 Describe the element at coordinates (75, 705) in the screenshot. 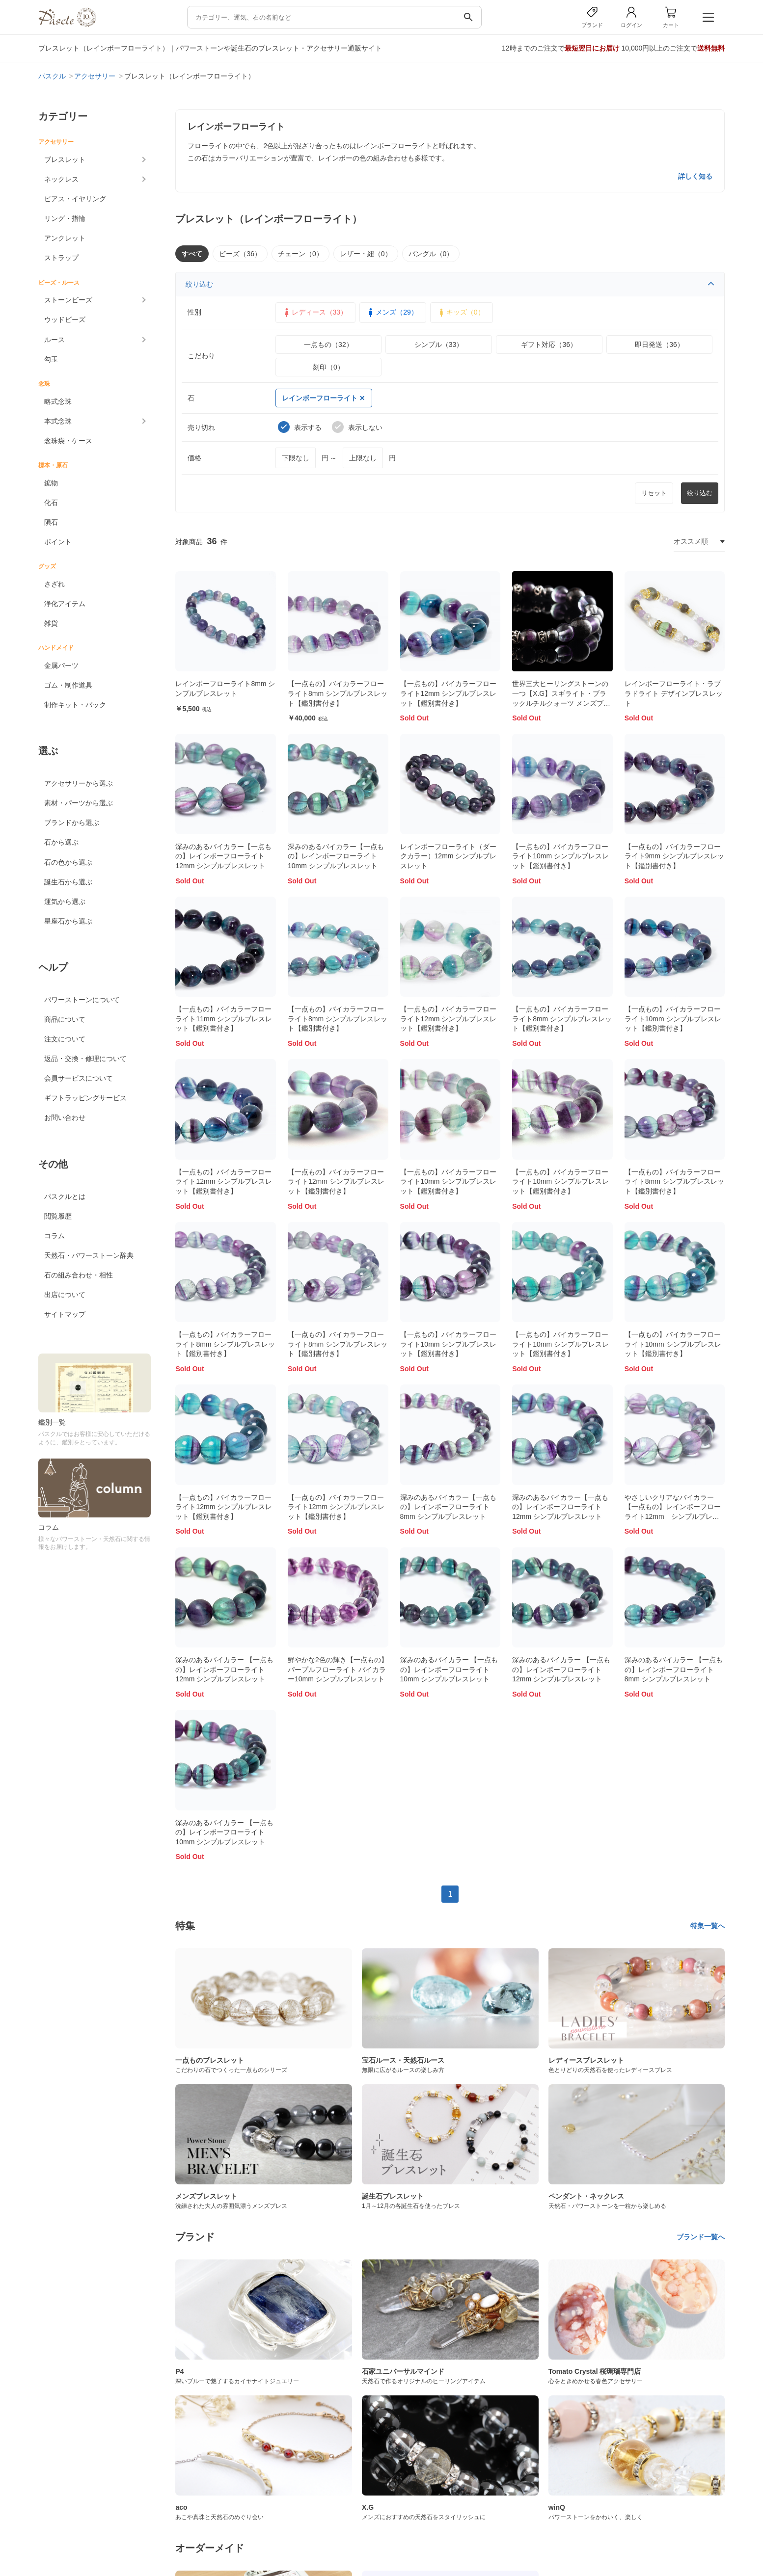

I see `制作キット・パック` at that location.